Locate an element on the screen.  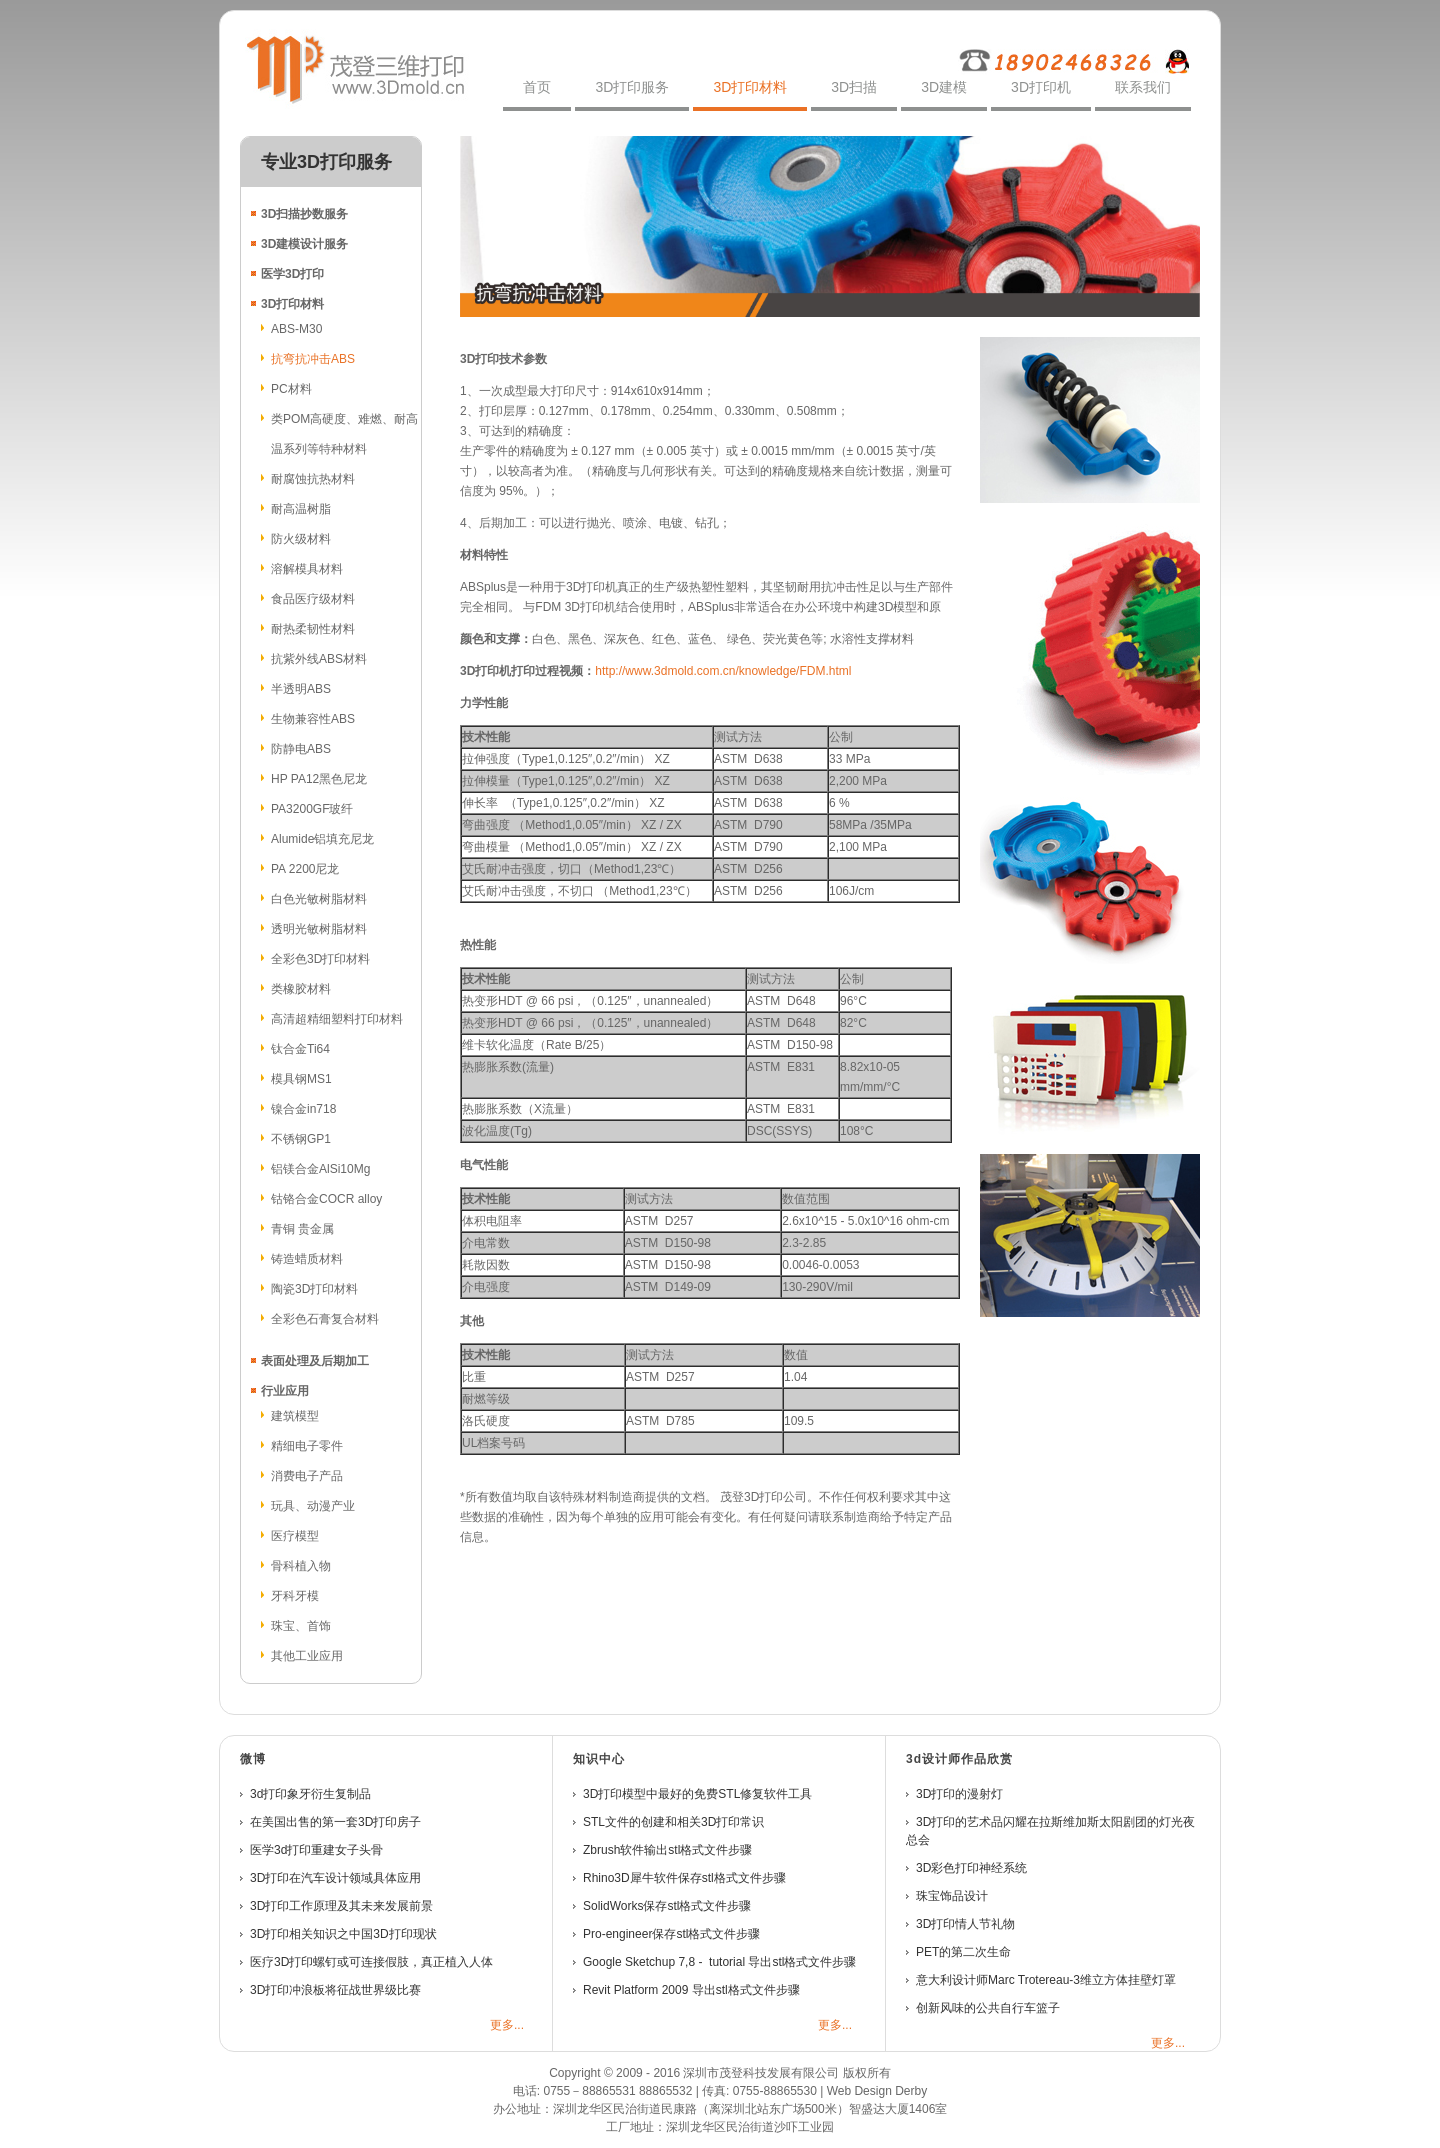
耐热柔韧性材料 is located at coordinates (313, 629).